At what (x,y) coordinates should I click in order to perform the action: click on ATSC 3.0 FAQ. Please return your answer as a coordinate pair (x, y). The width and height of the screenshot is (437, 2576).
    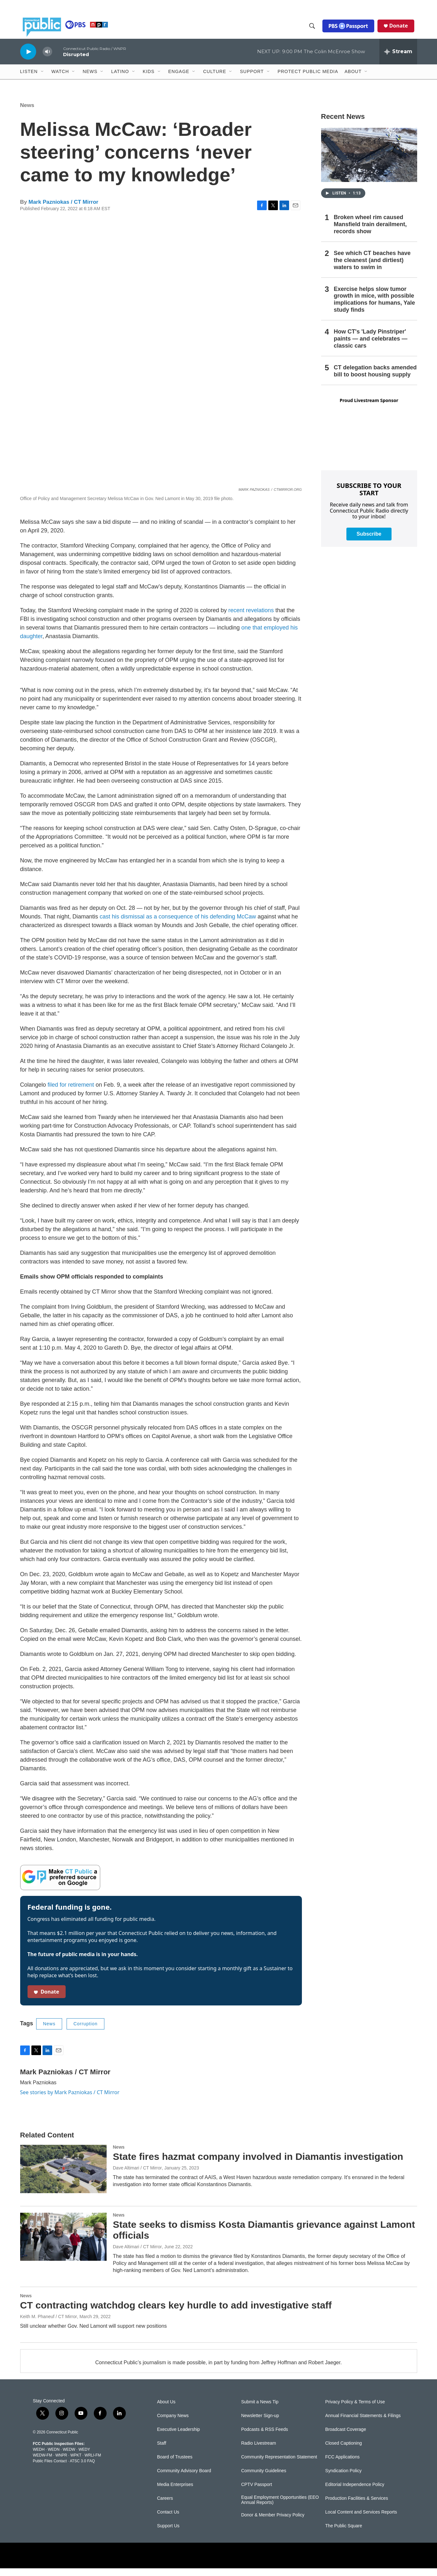
    Looking at the image, I should click on (82, 2468).